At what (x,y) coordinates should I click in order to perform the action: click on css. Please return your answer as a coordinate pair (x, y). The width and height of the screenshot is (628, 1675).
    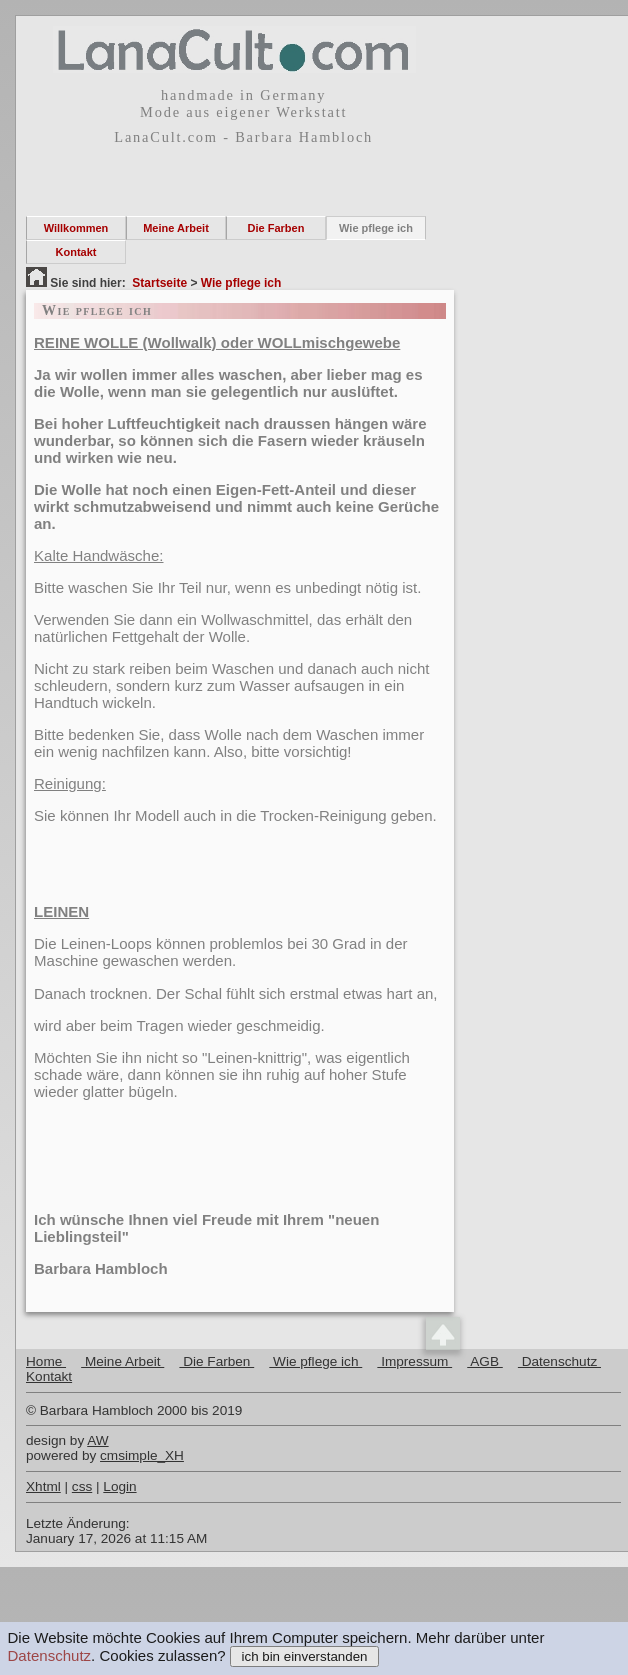
    Looking at the image, I should click on (82, 1486).